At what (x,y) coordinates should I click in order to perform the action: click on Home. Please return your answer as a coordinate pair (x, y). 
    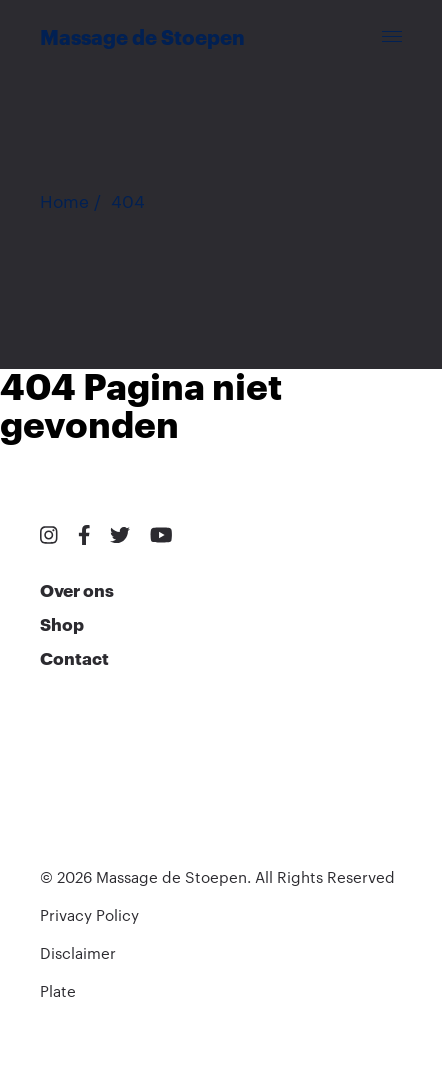
    Looking at the image, I should click on (64, 202).